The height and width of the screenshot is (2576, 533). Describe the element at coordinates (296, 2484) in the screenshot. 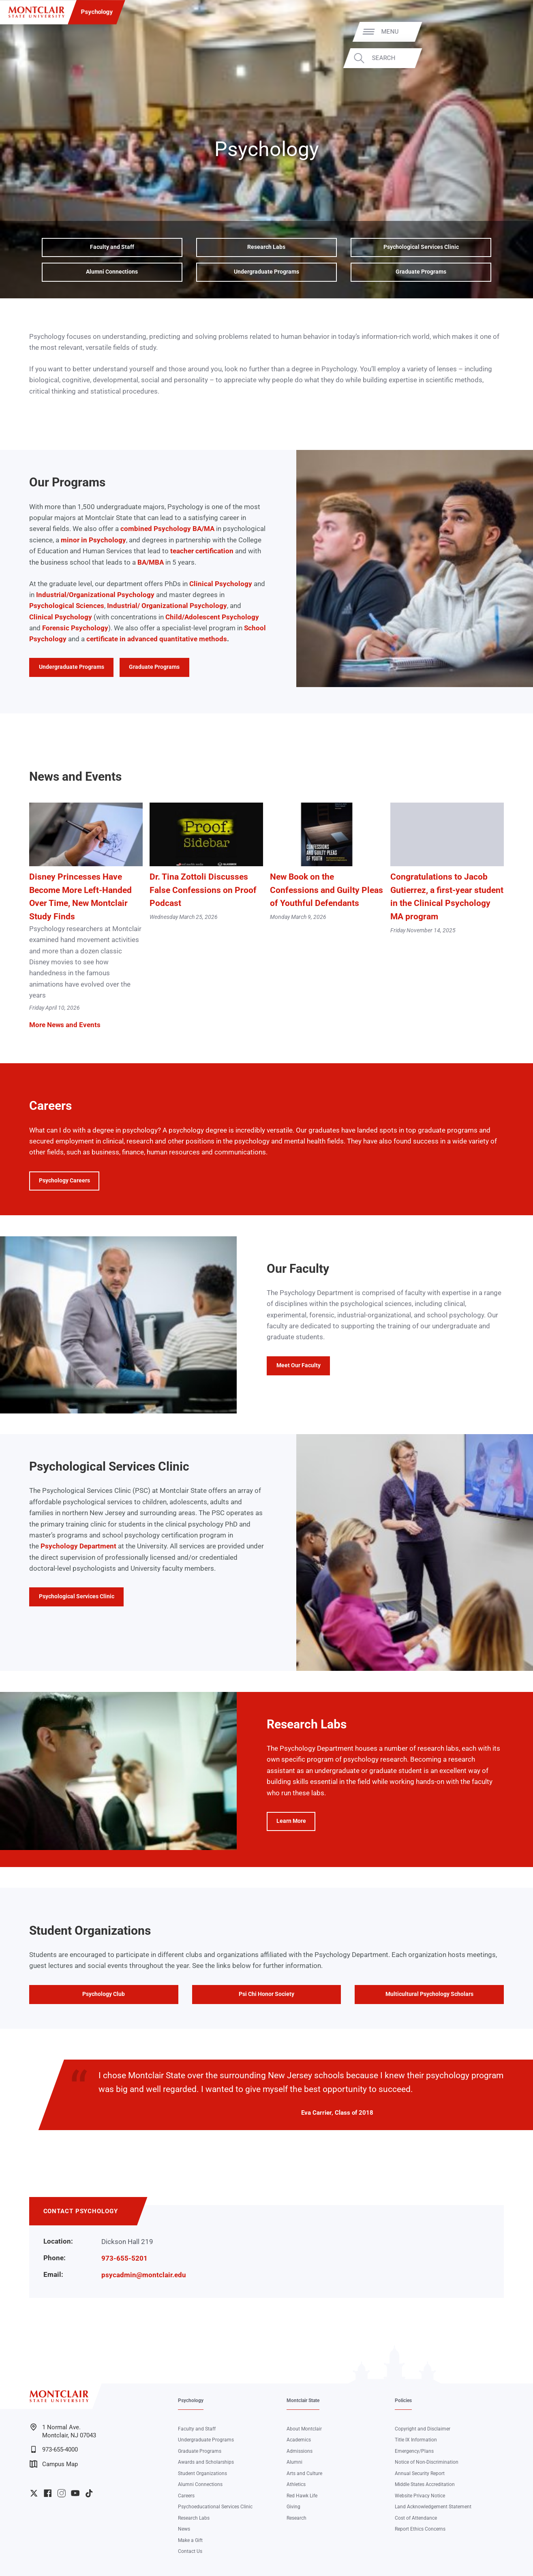

I see `Athletics` at that location.